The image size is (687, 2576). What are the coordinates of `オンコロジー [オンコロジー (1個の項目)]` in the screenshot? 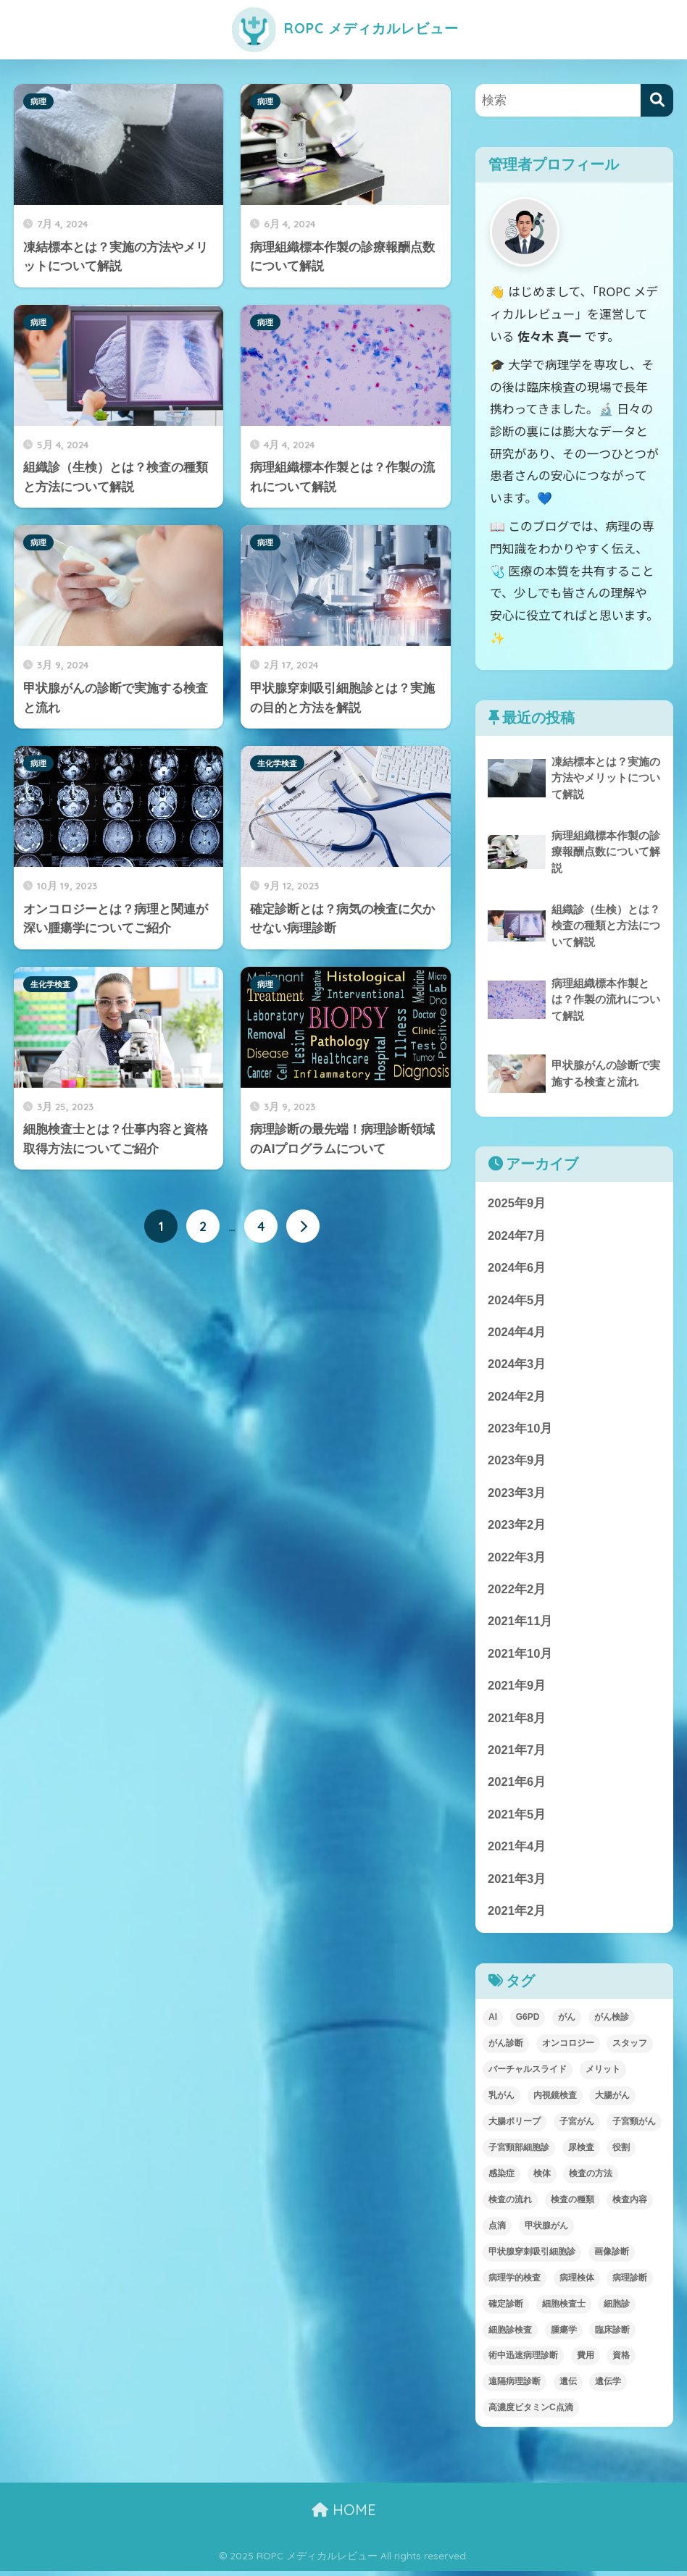 It's located at (568, 2048).